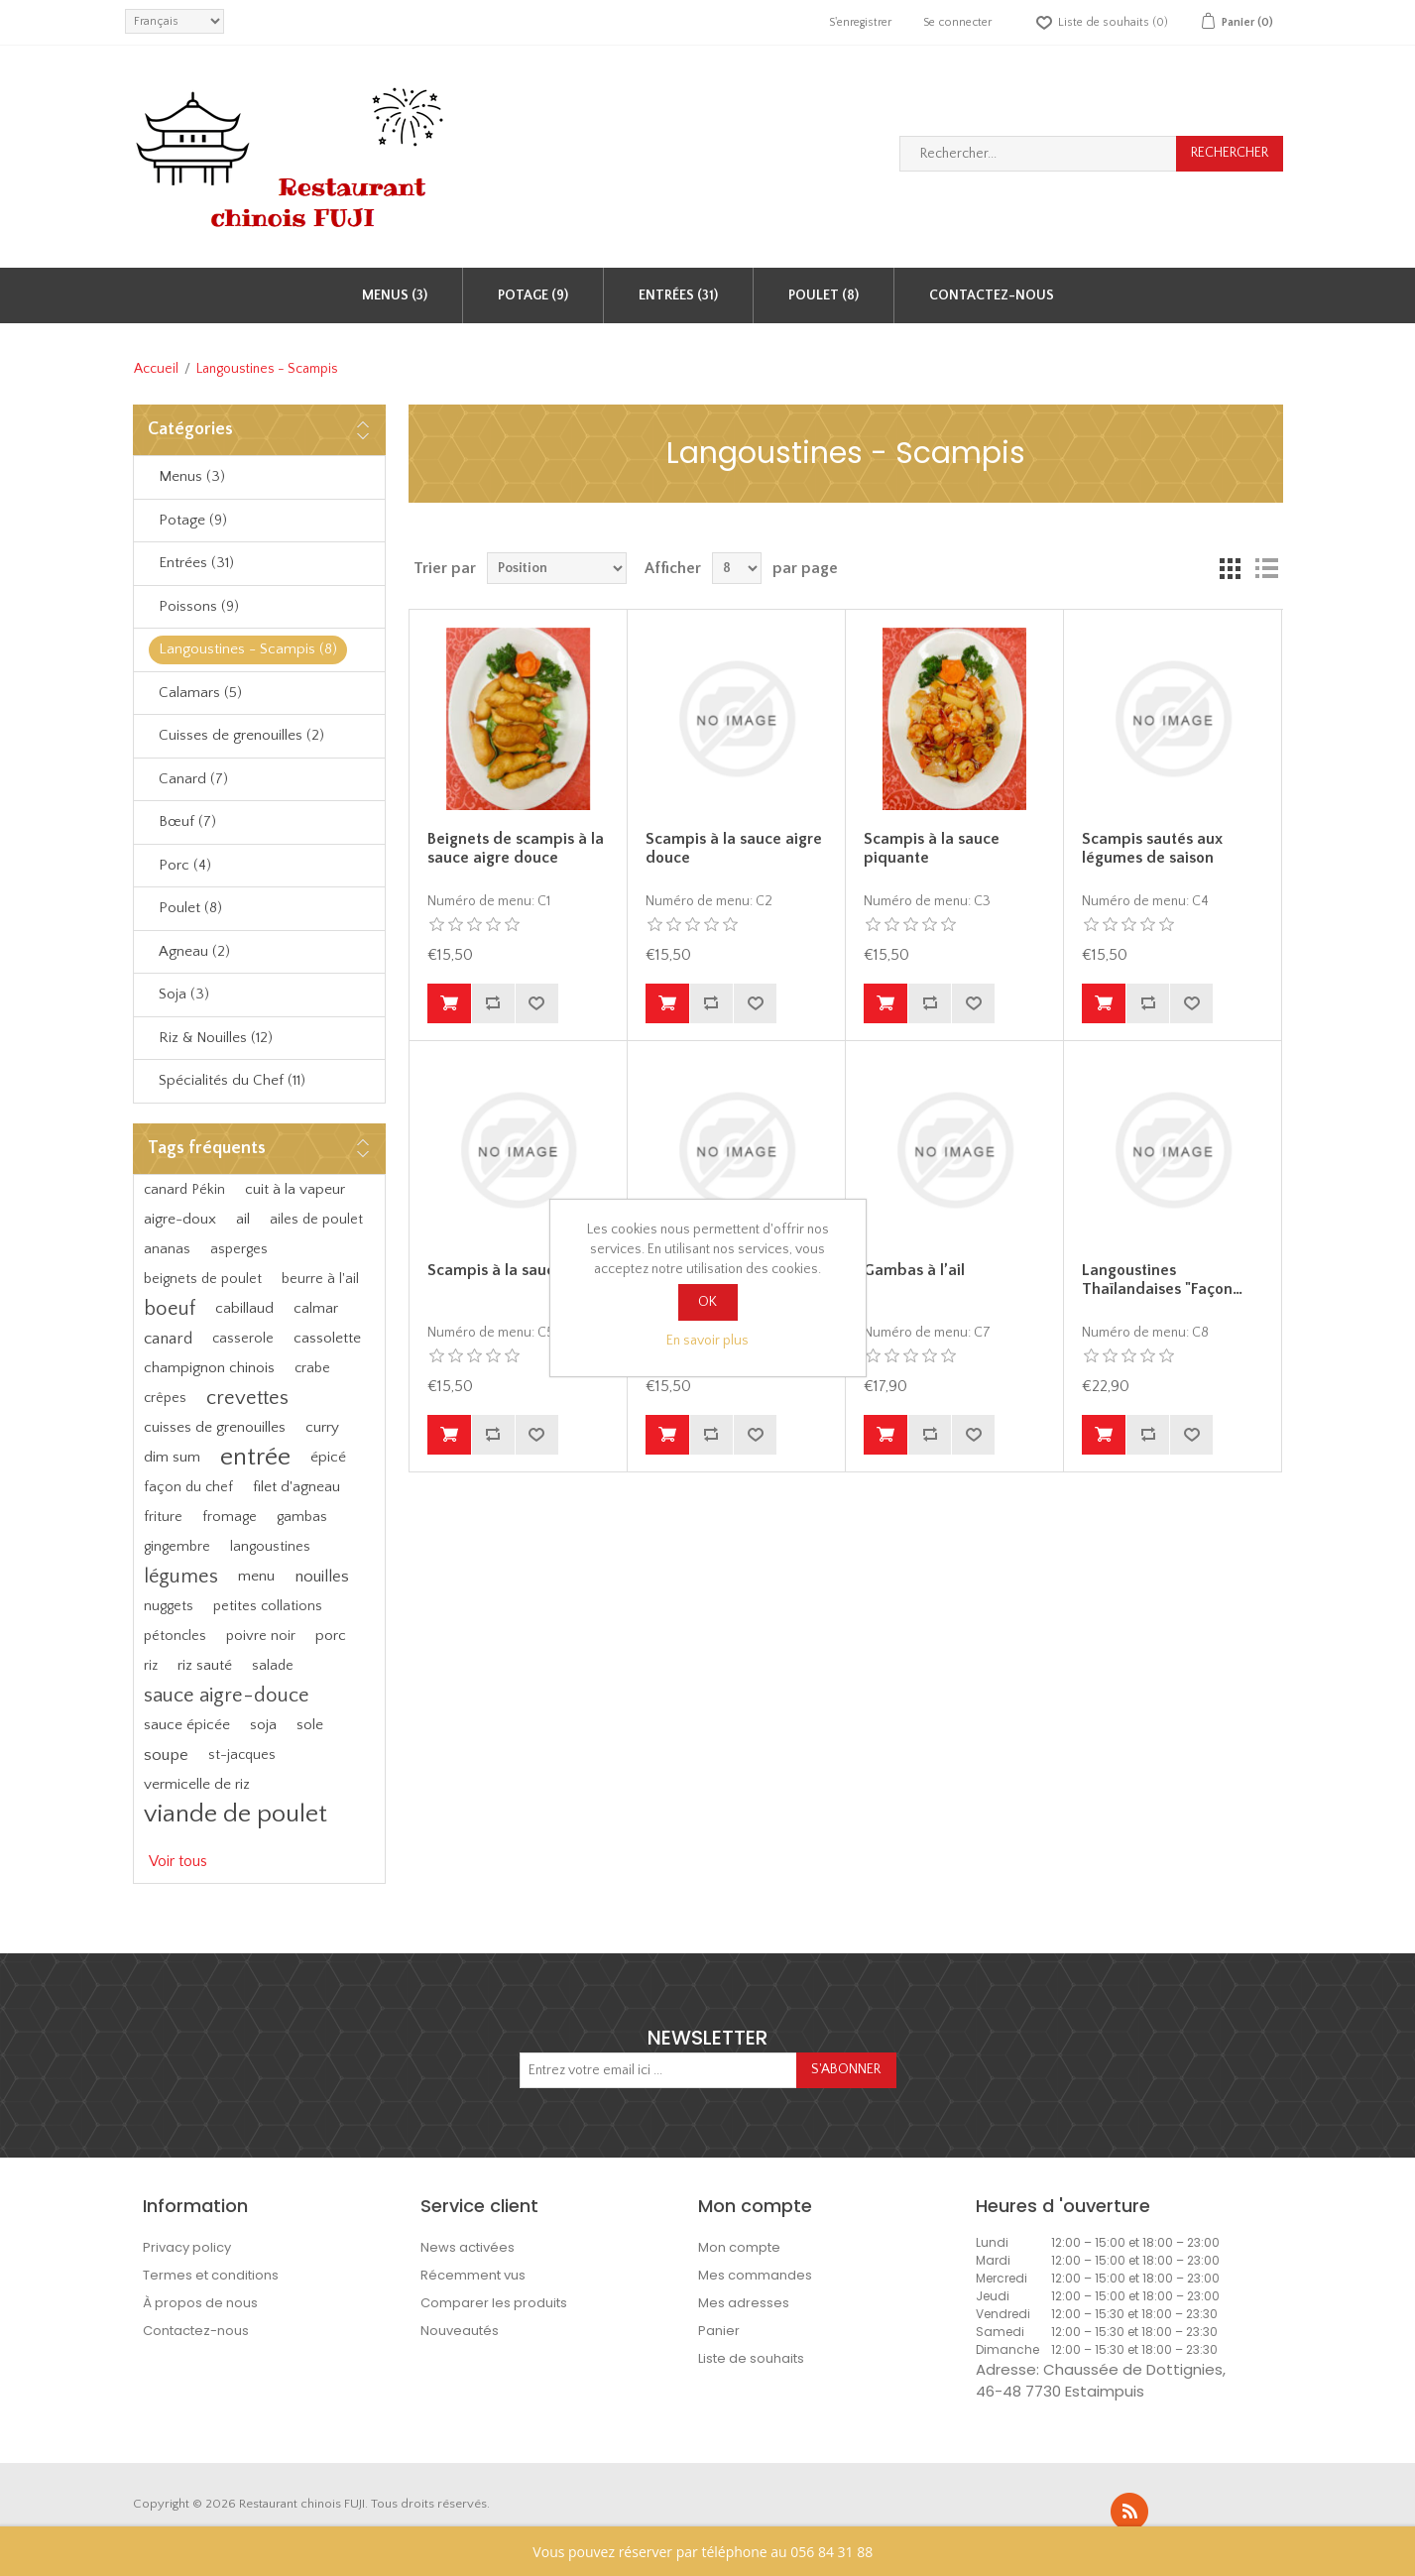 The height and width of the screenshot is (2576, 1415). What do you see at coordinates (394, 295) in the screenshot?
I see `Menus (3)` at bounding box center [394, 295].